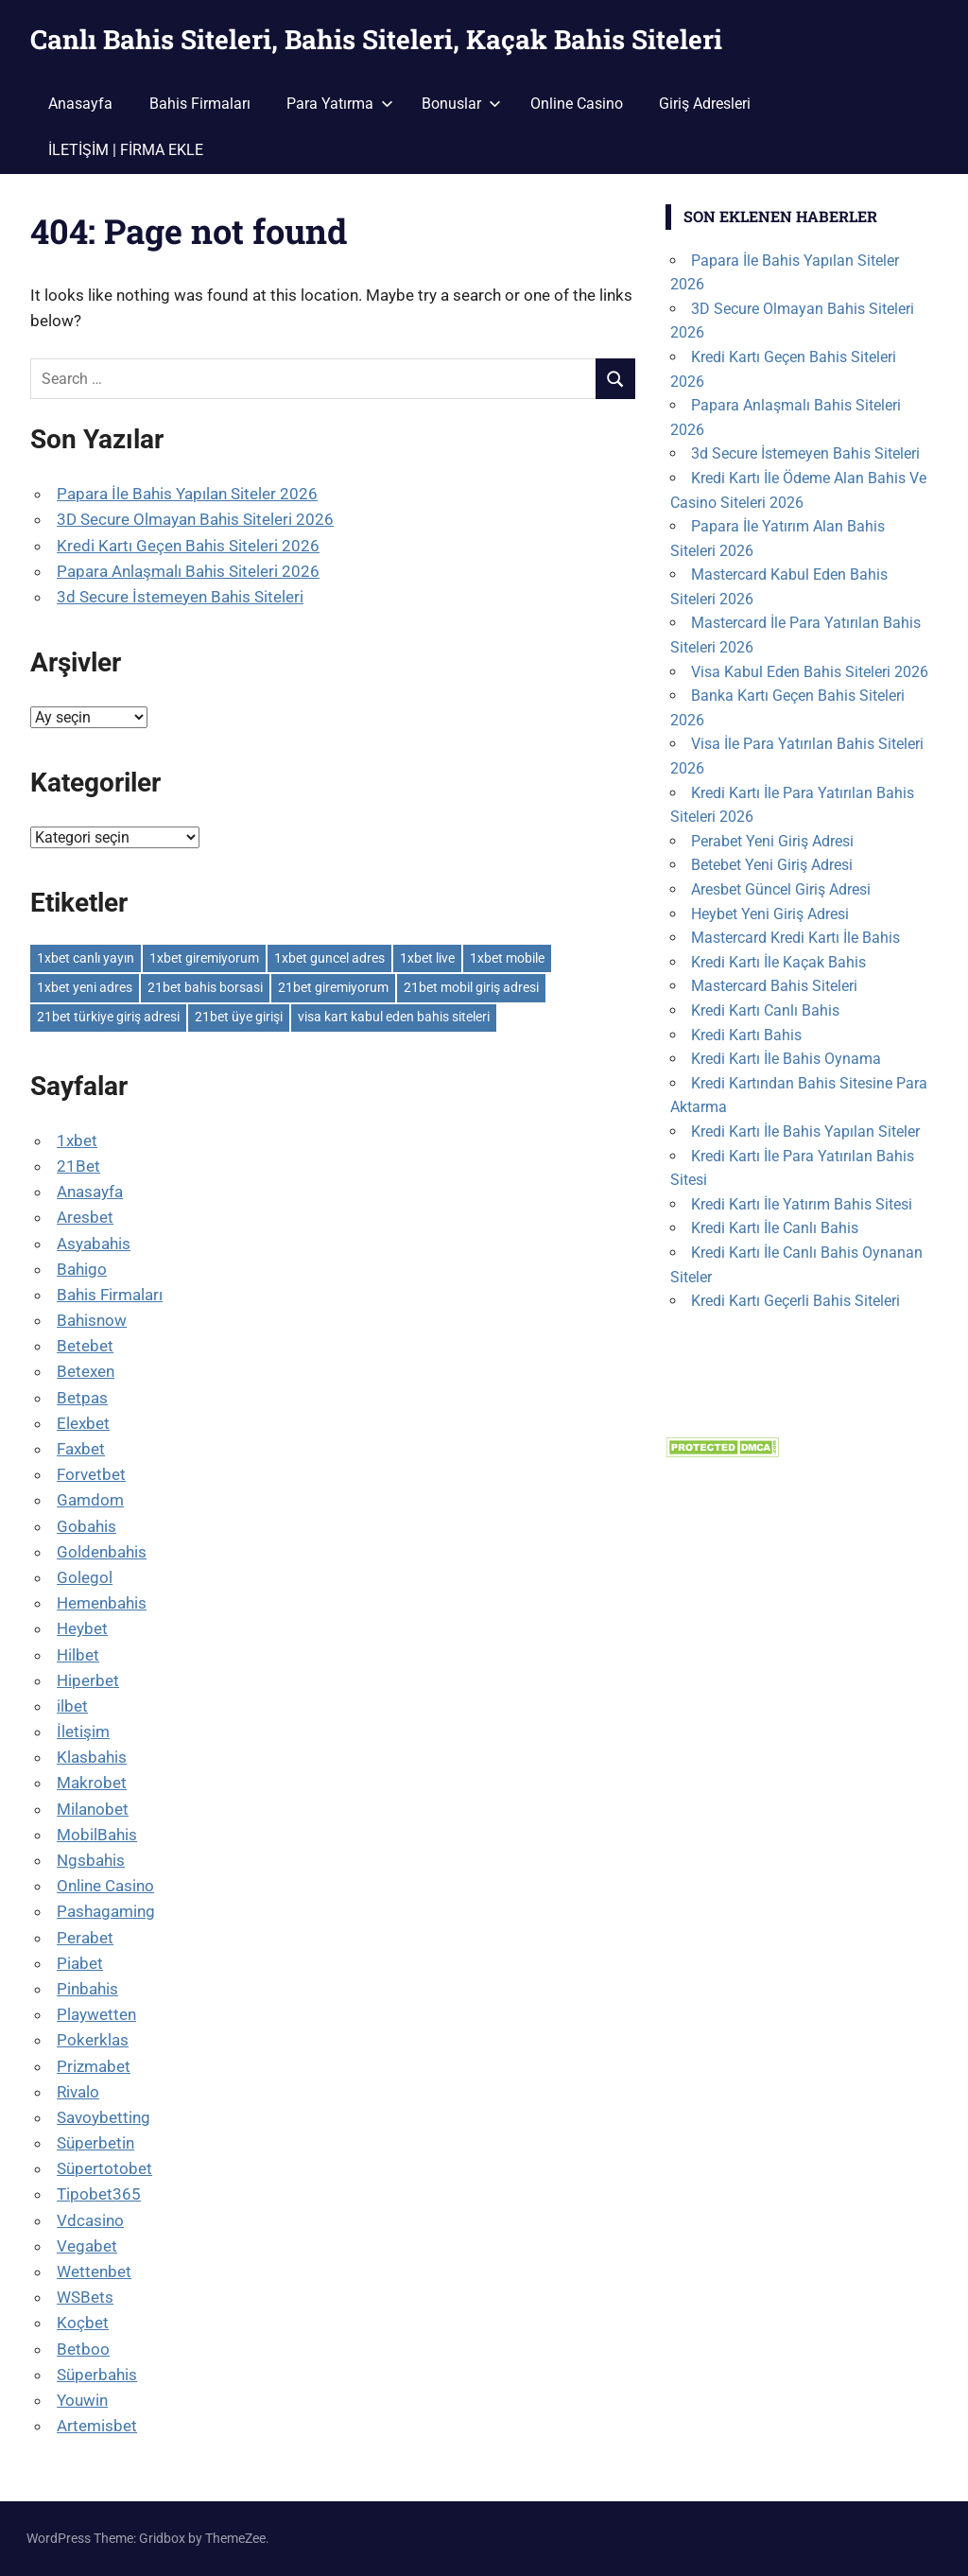 This screenshot has width=968, height=2576. What do you see at coordinates (78, 2091) in the screenshot?
I see `Rivalo` at bounding box center [78, 2091].